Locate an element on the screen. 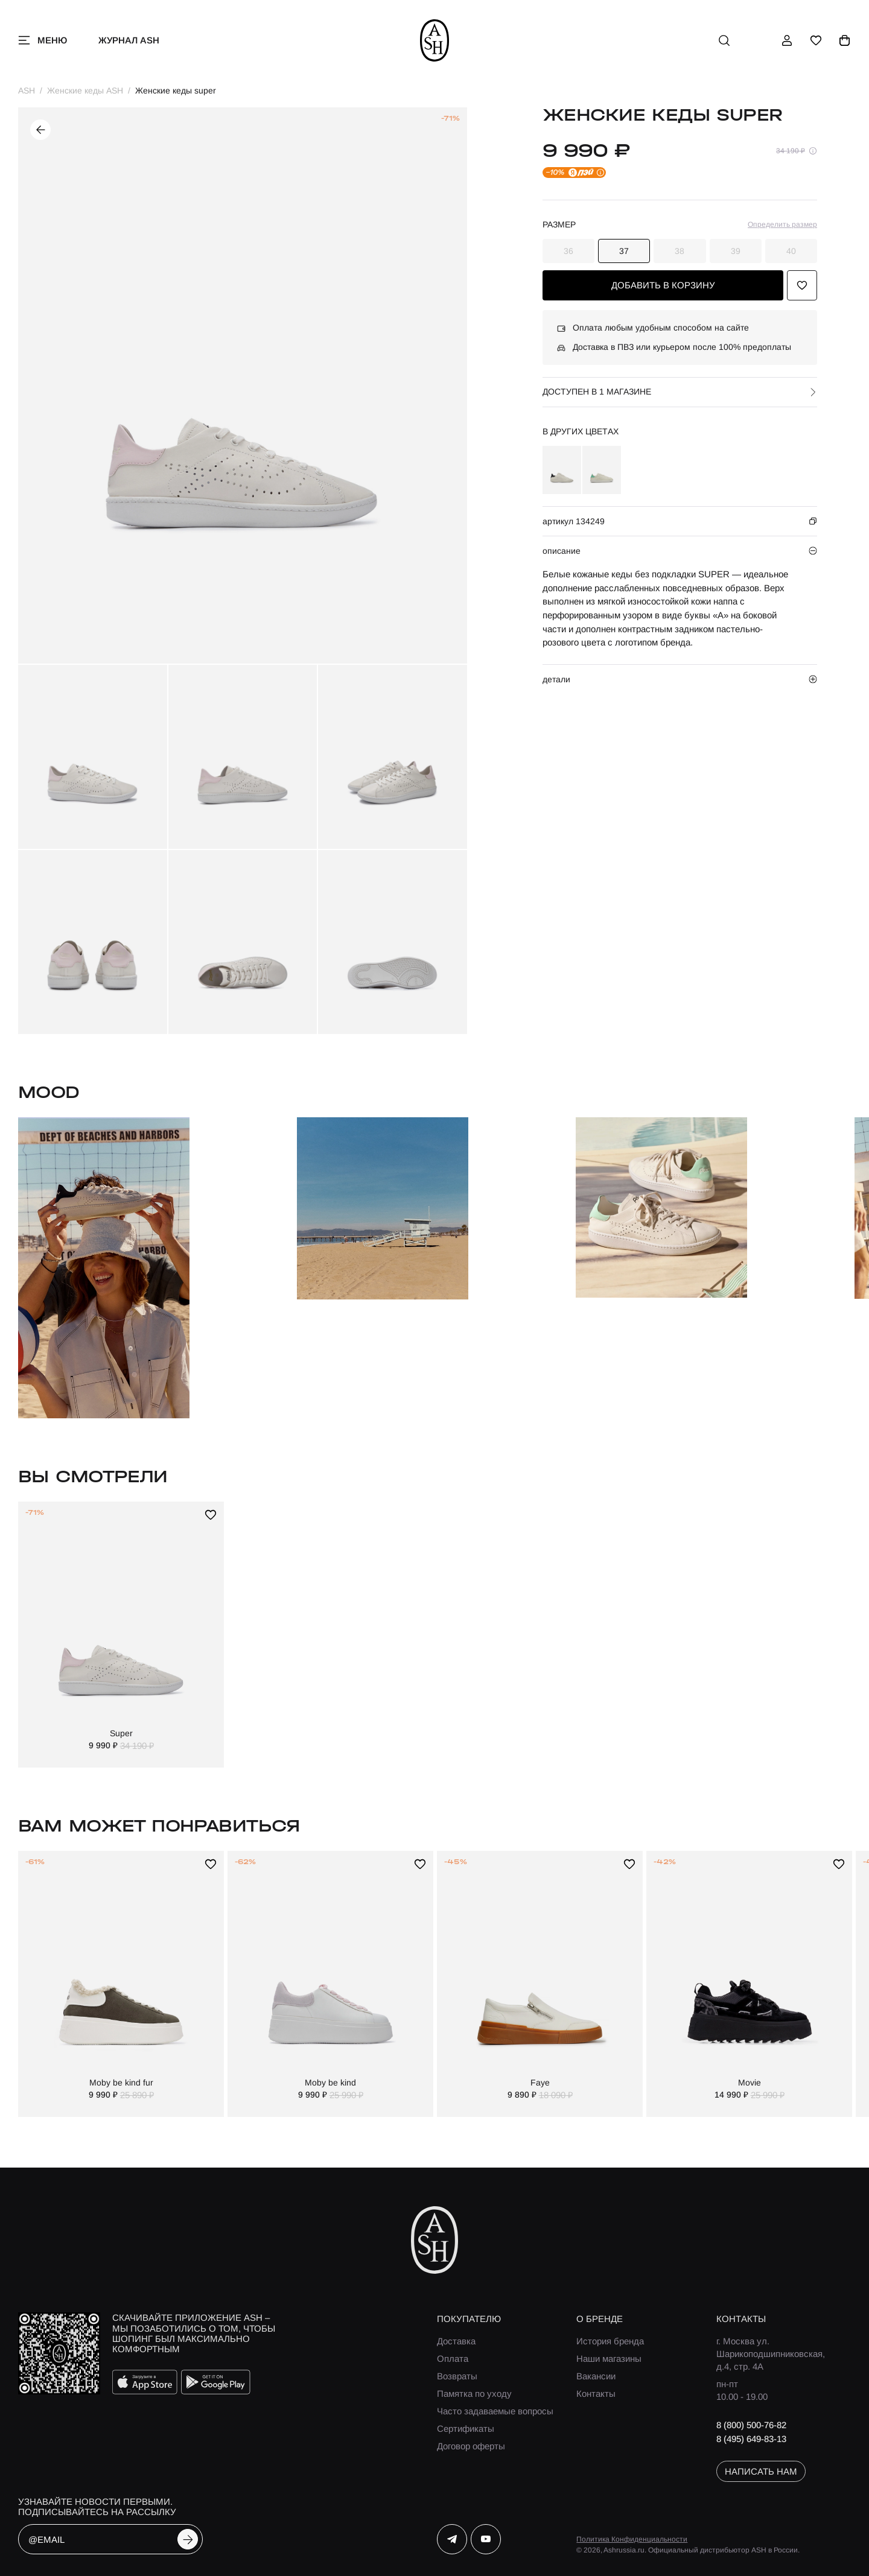 The width and height of the screenshot is (869, 2576). 37 is located at coordinates (624, 251).